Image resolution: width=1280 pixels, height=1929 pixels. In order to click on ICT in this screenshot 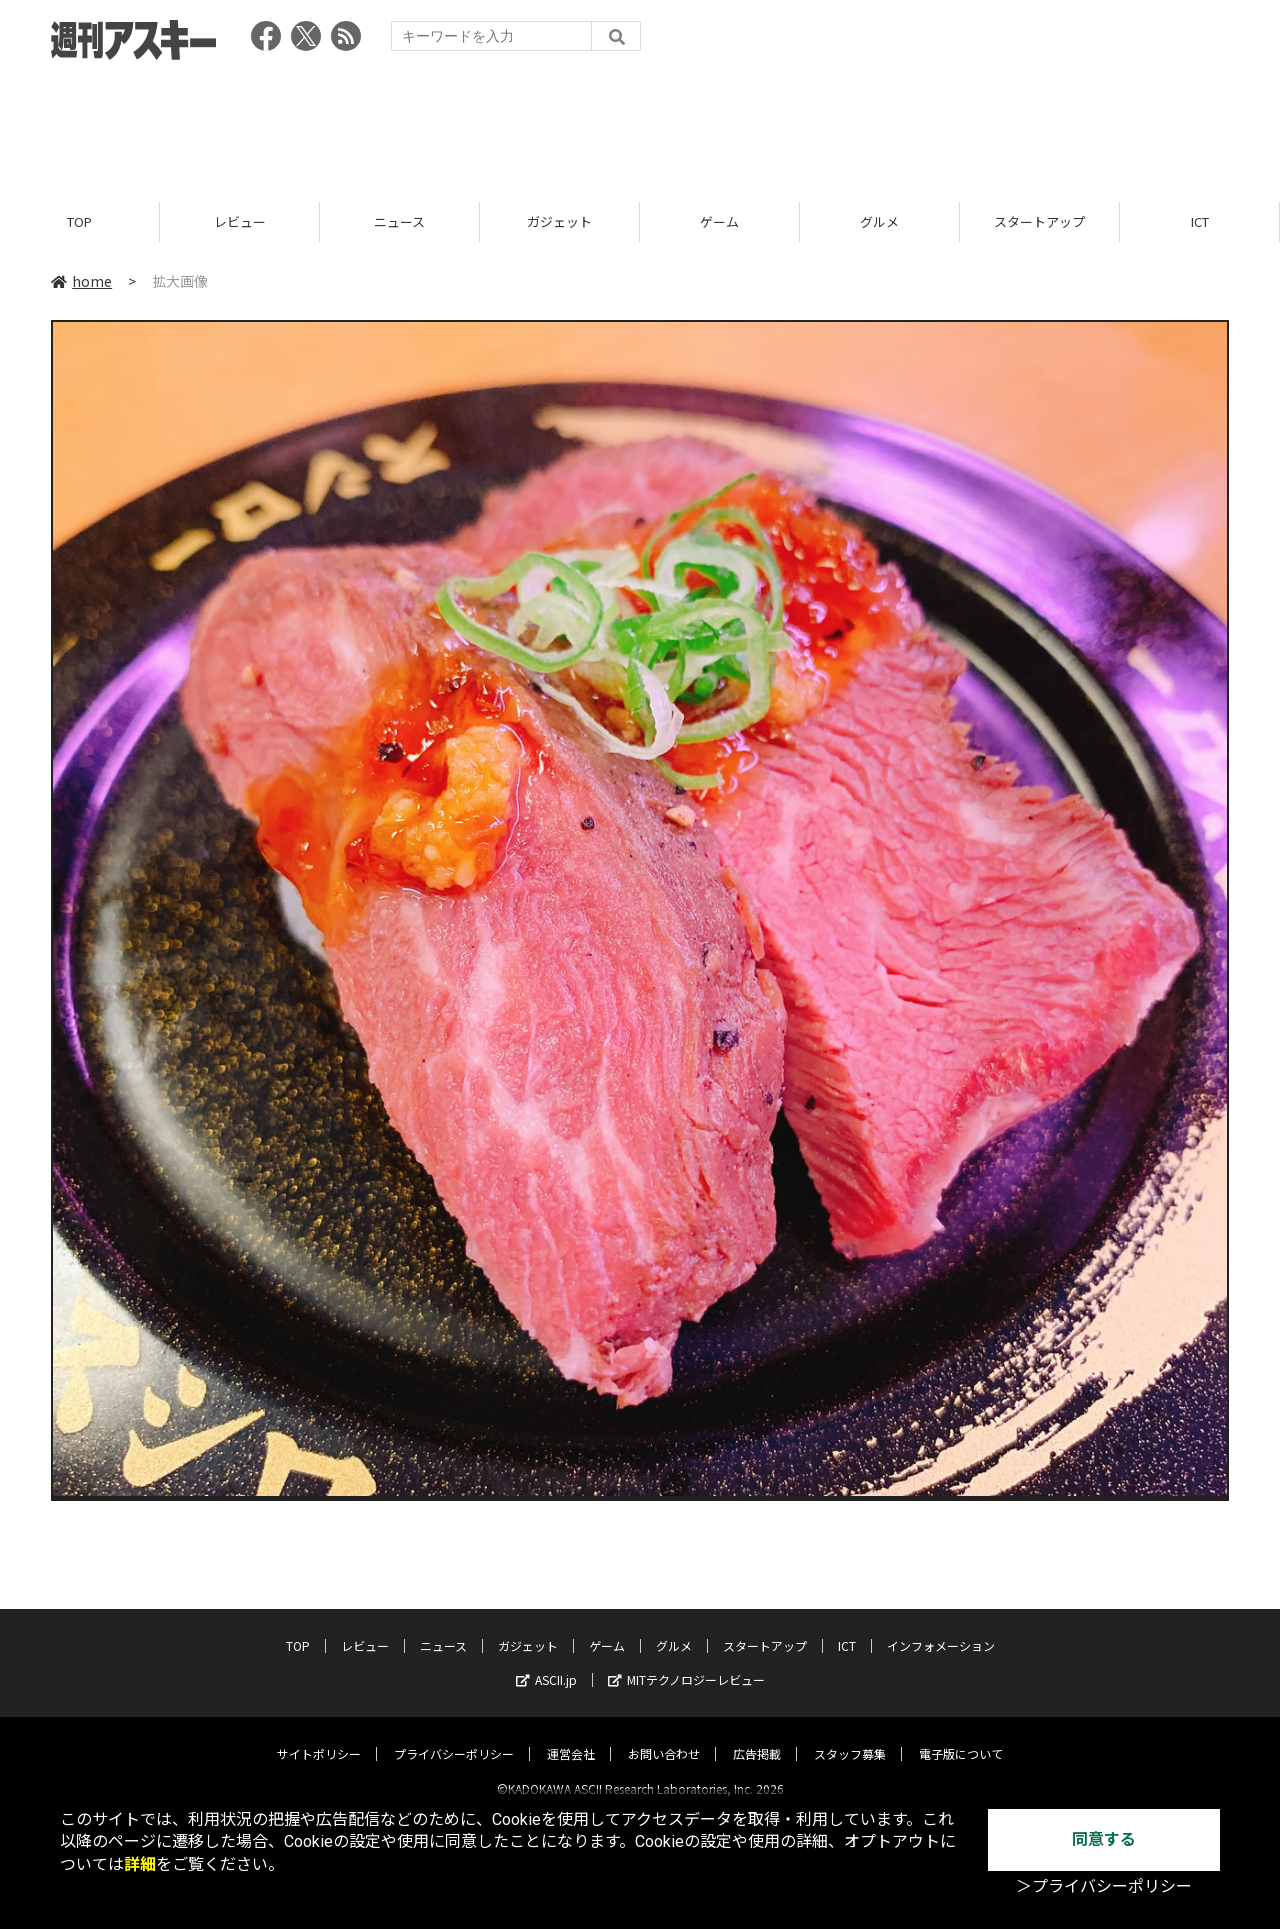, I will do `click(1200, 222)`.